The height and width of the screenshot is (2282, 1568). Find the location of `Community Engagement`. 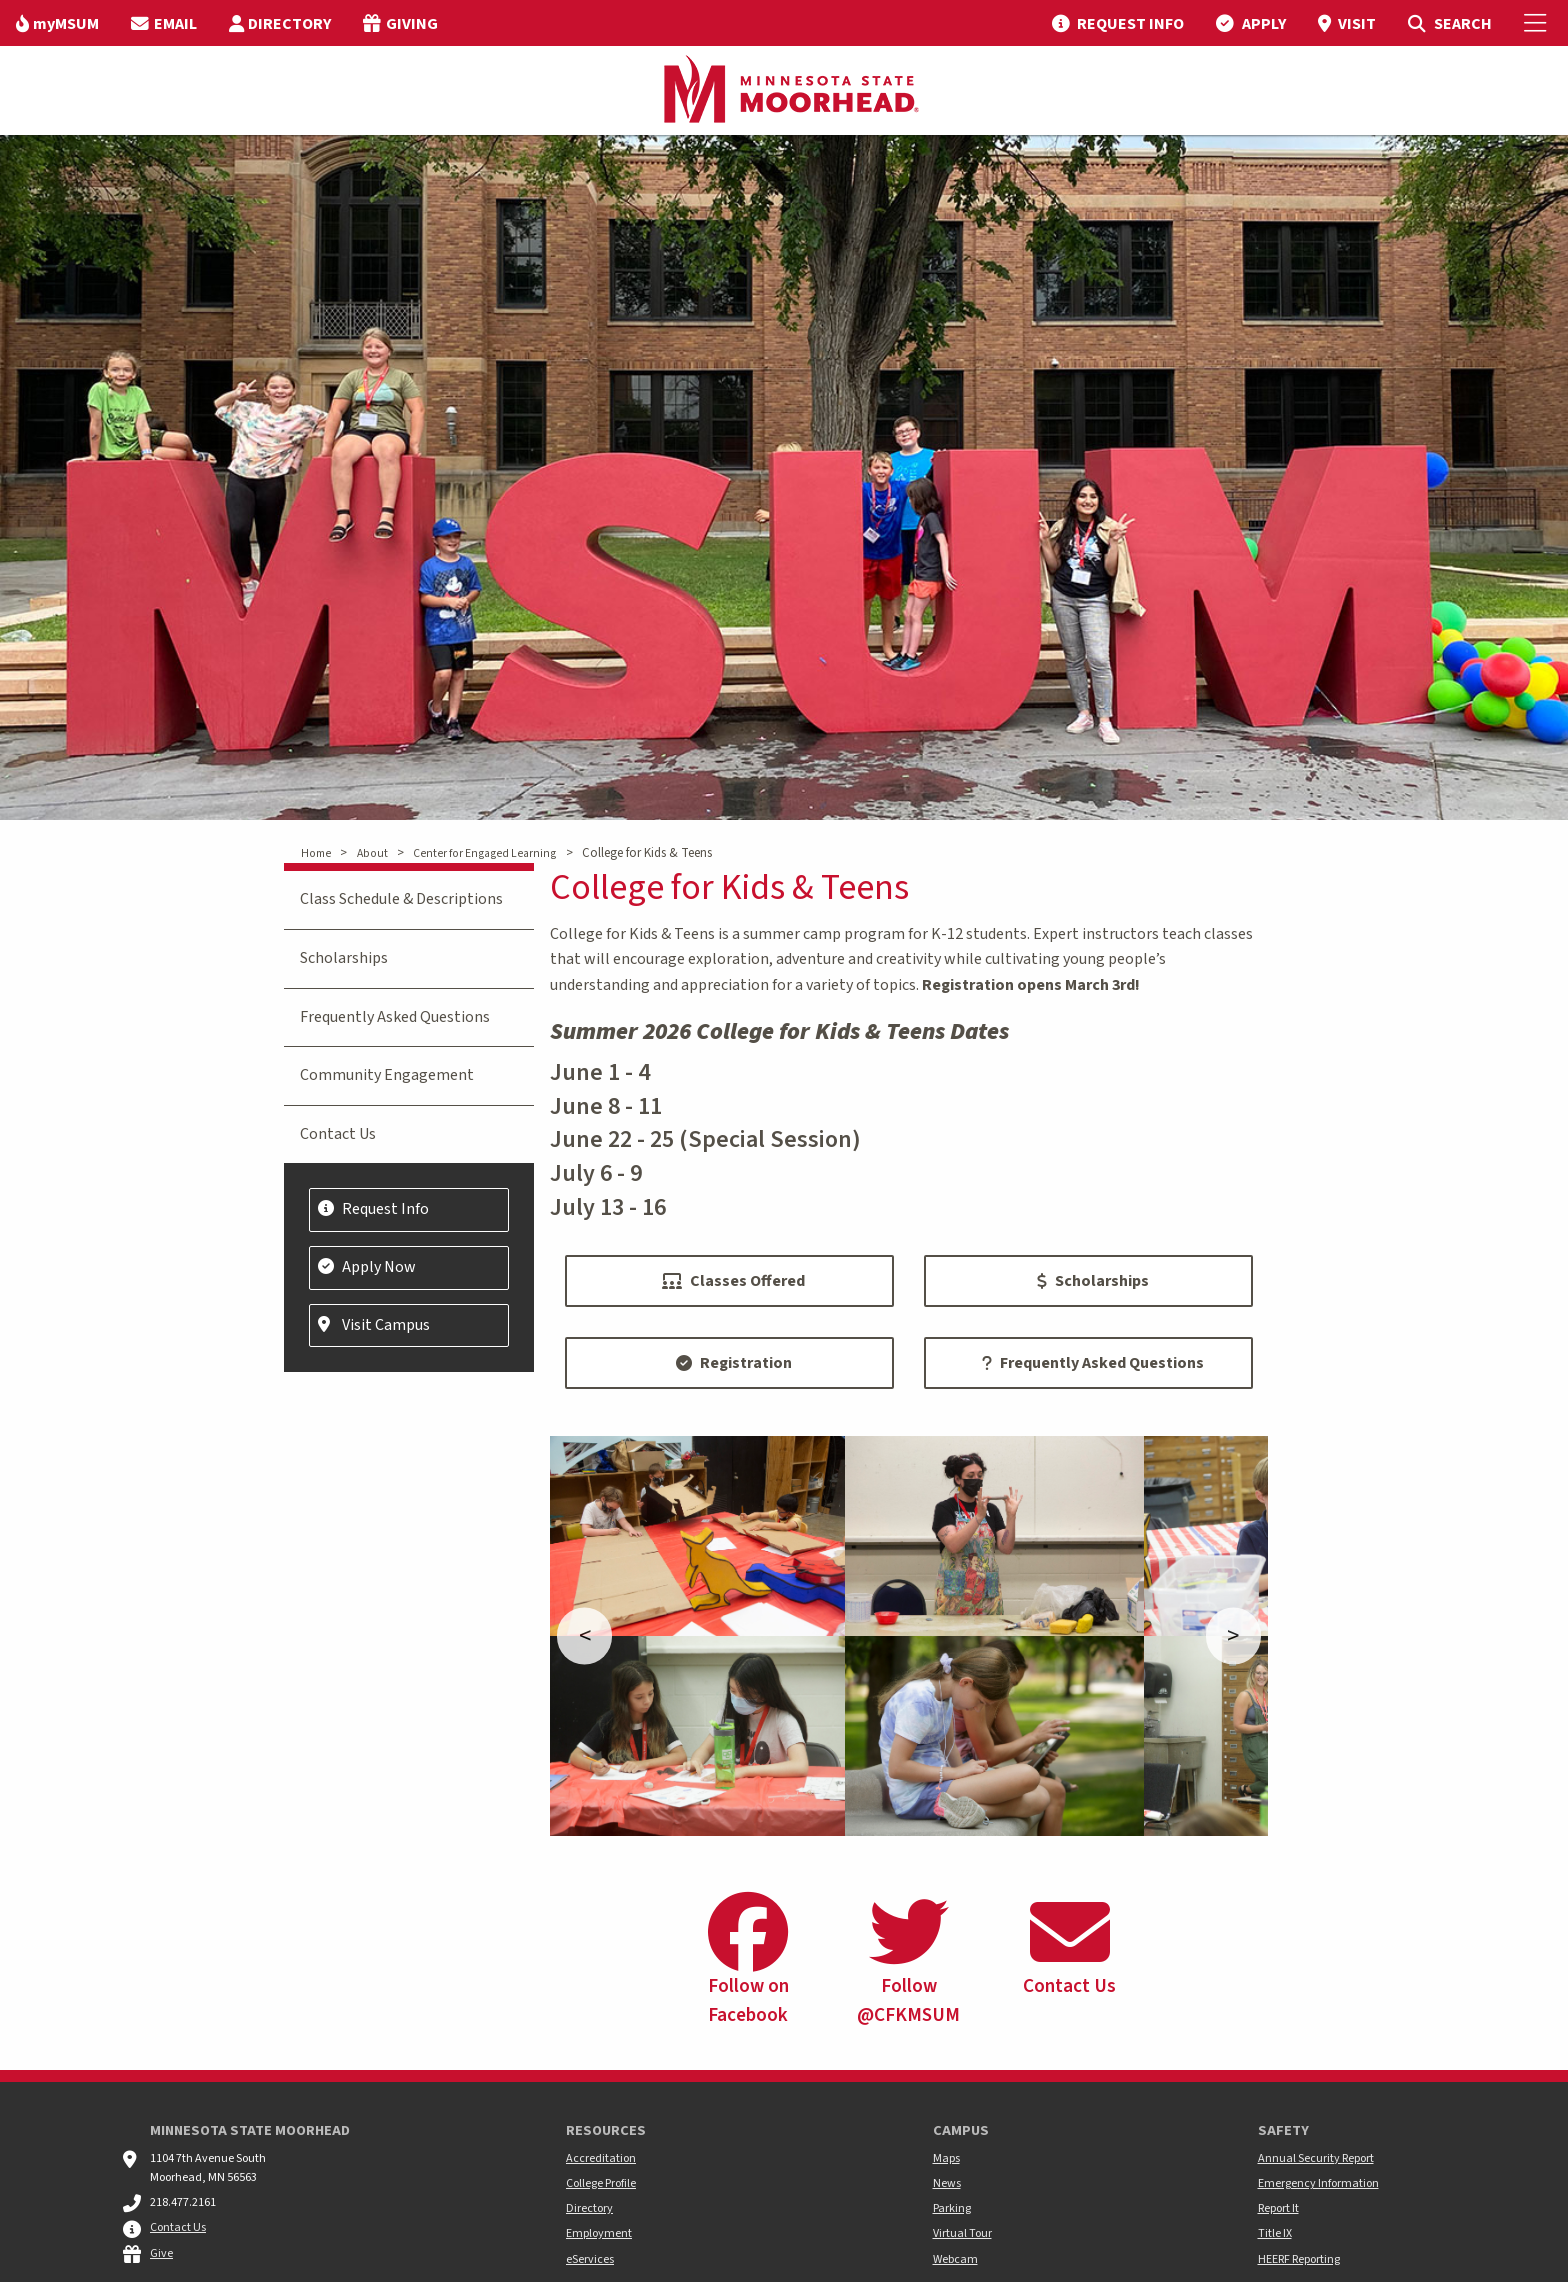

Community Engagement is located at coordinates (387, 1075).